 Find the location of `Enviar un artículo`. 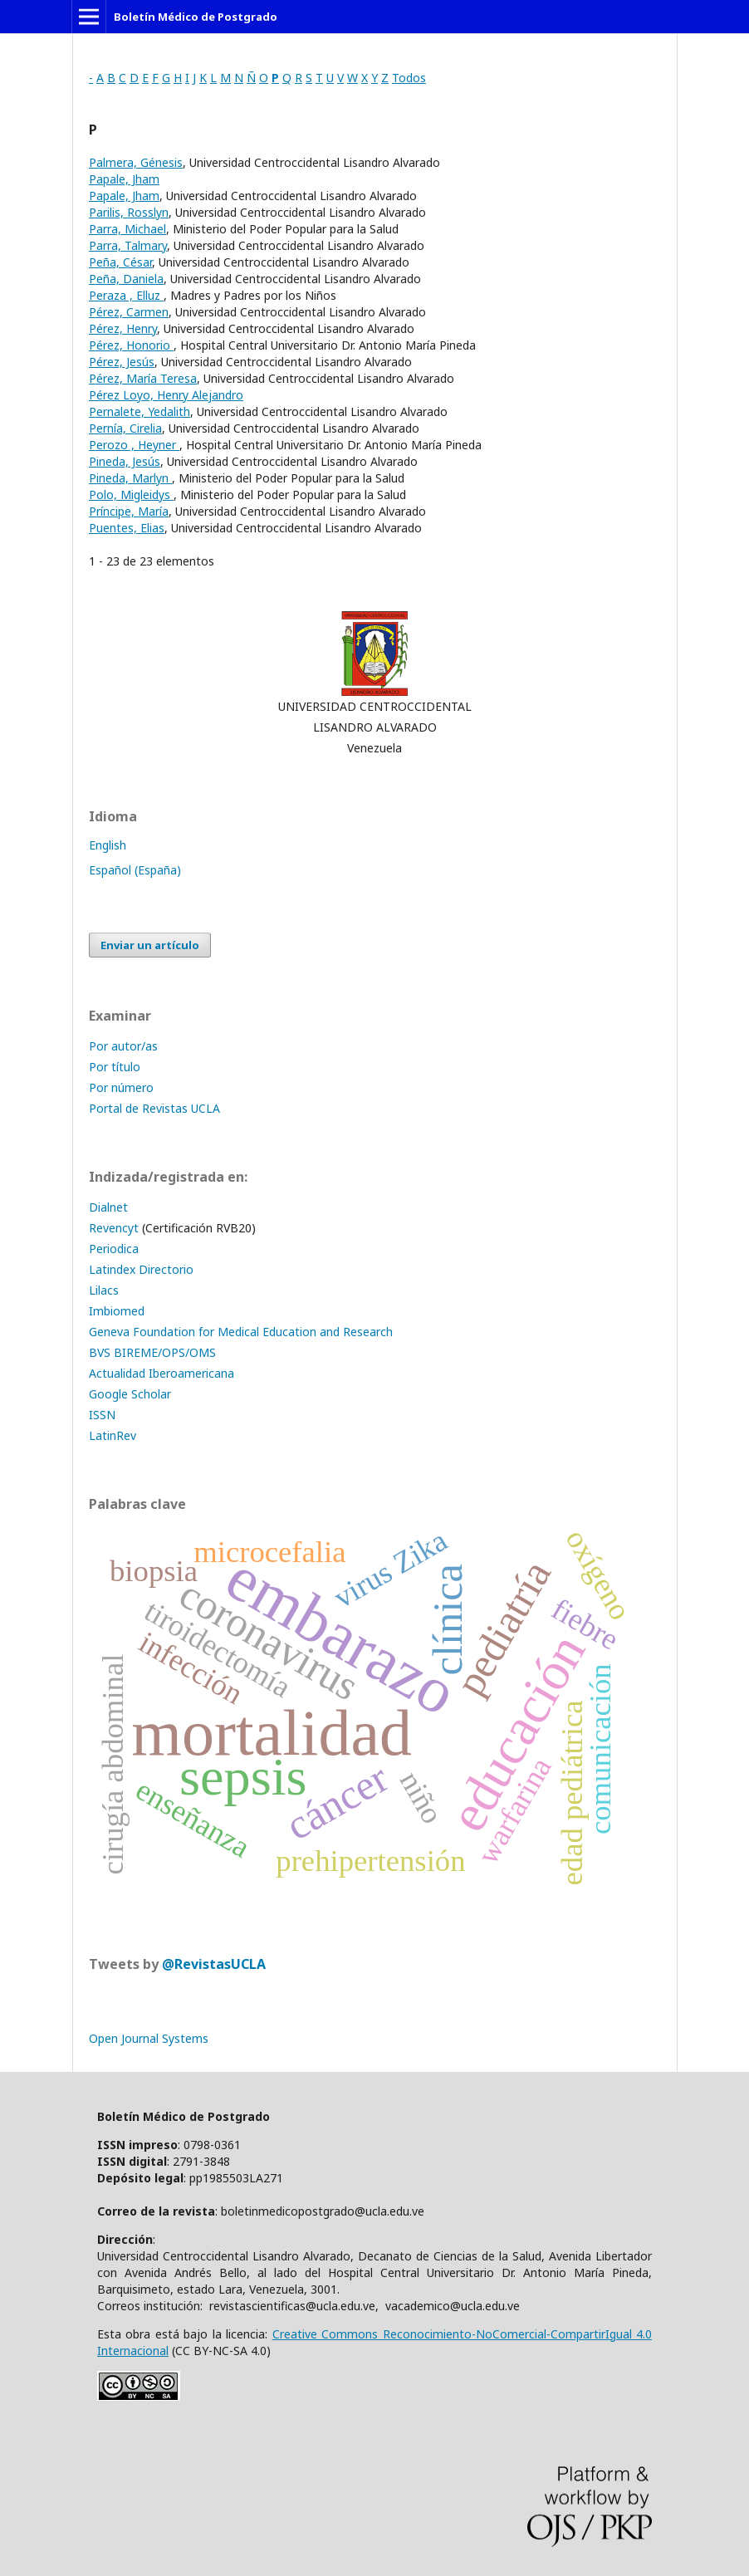

Enviar un artículo is located at coordinates (149, 945).